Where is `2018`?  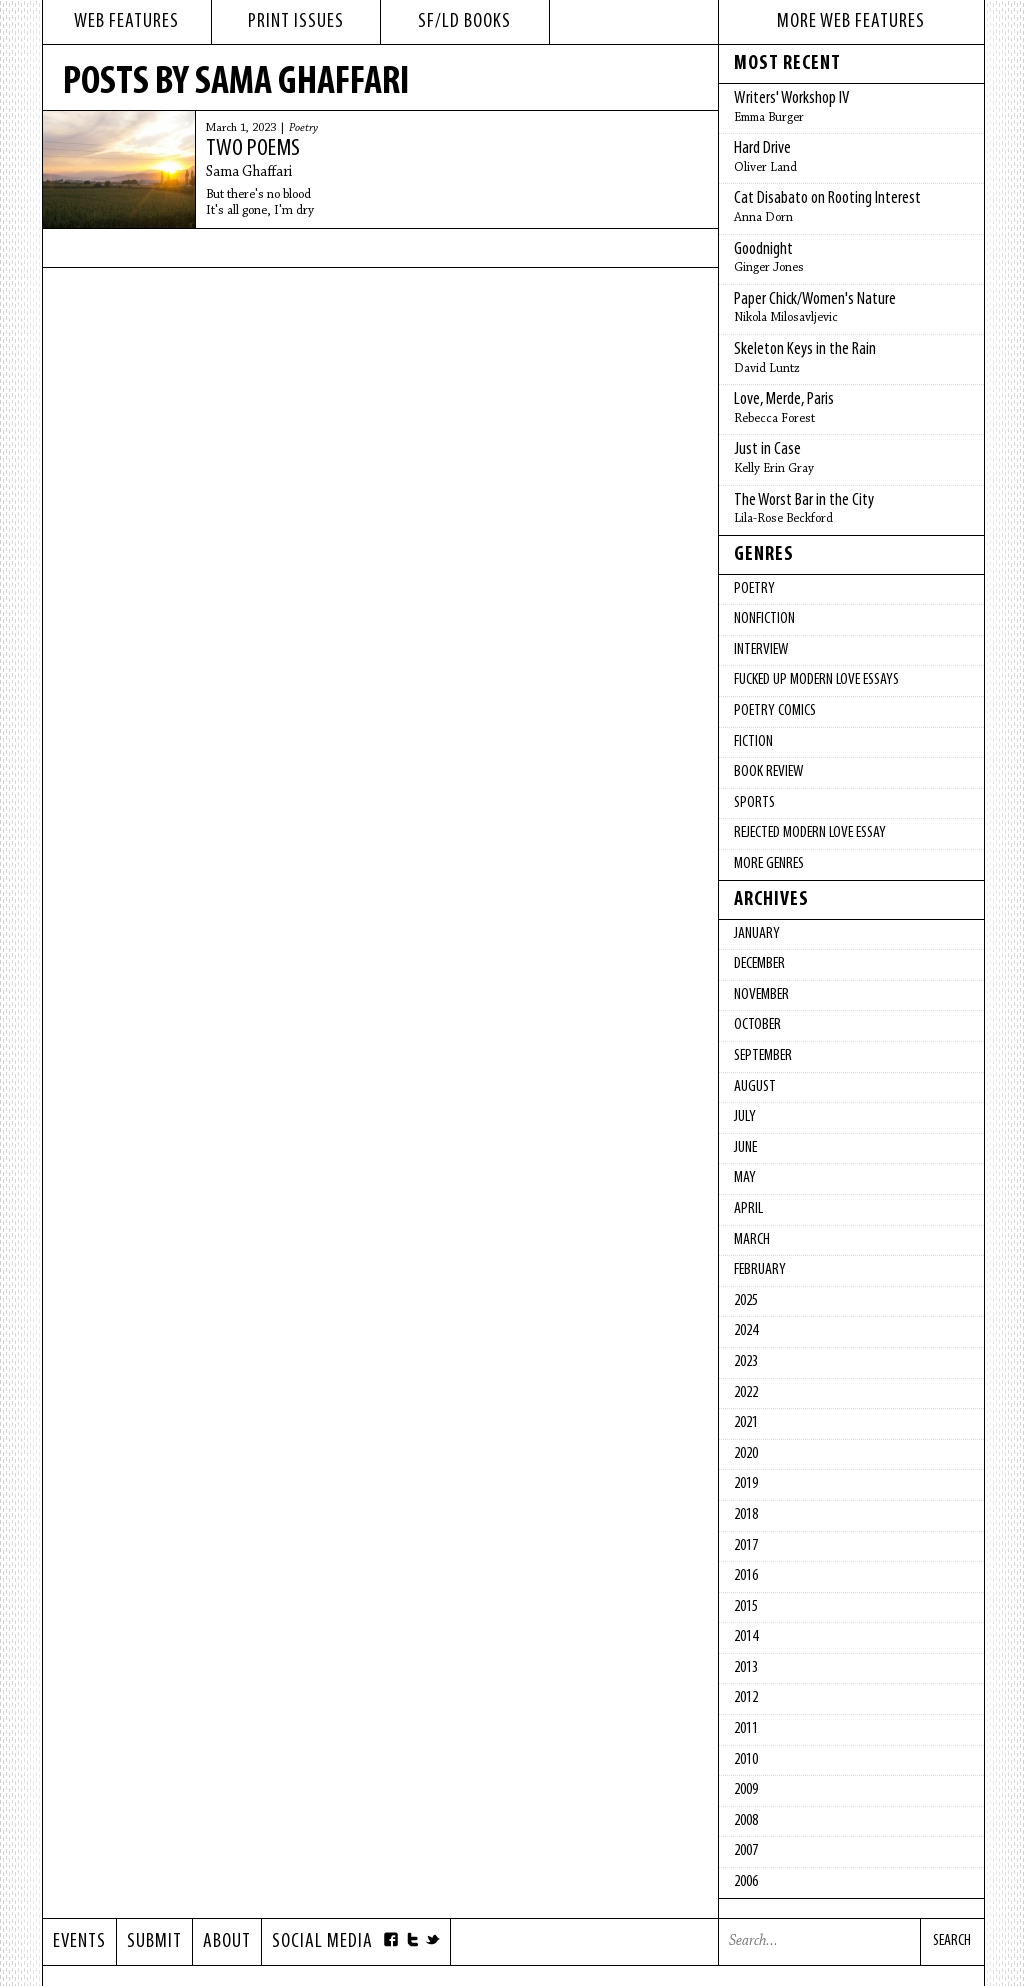 2018 is located at coordinates (746, 1515).